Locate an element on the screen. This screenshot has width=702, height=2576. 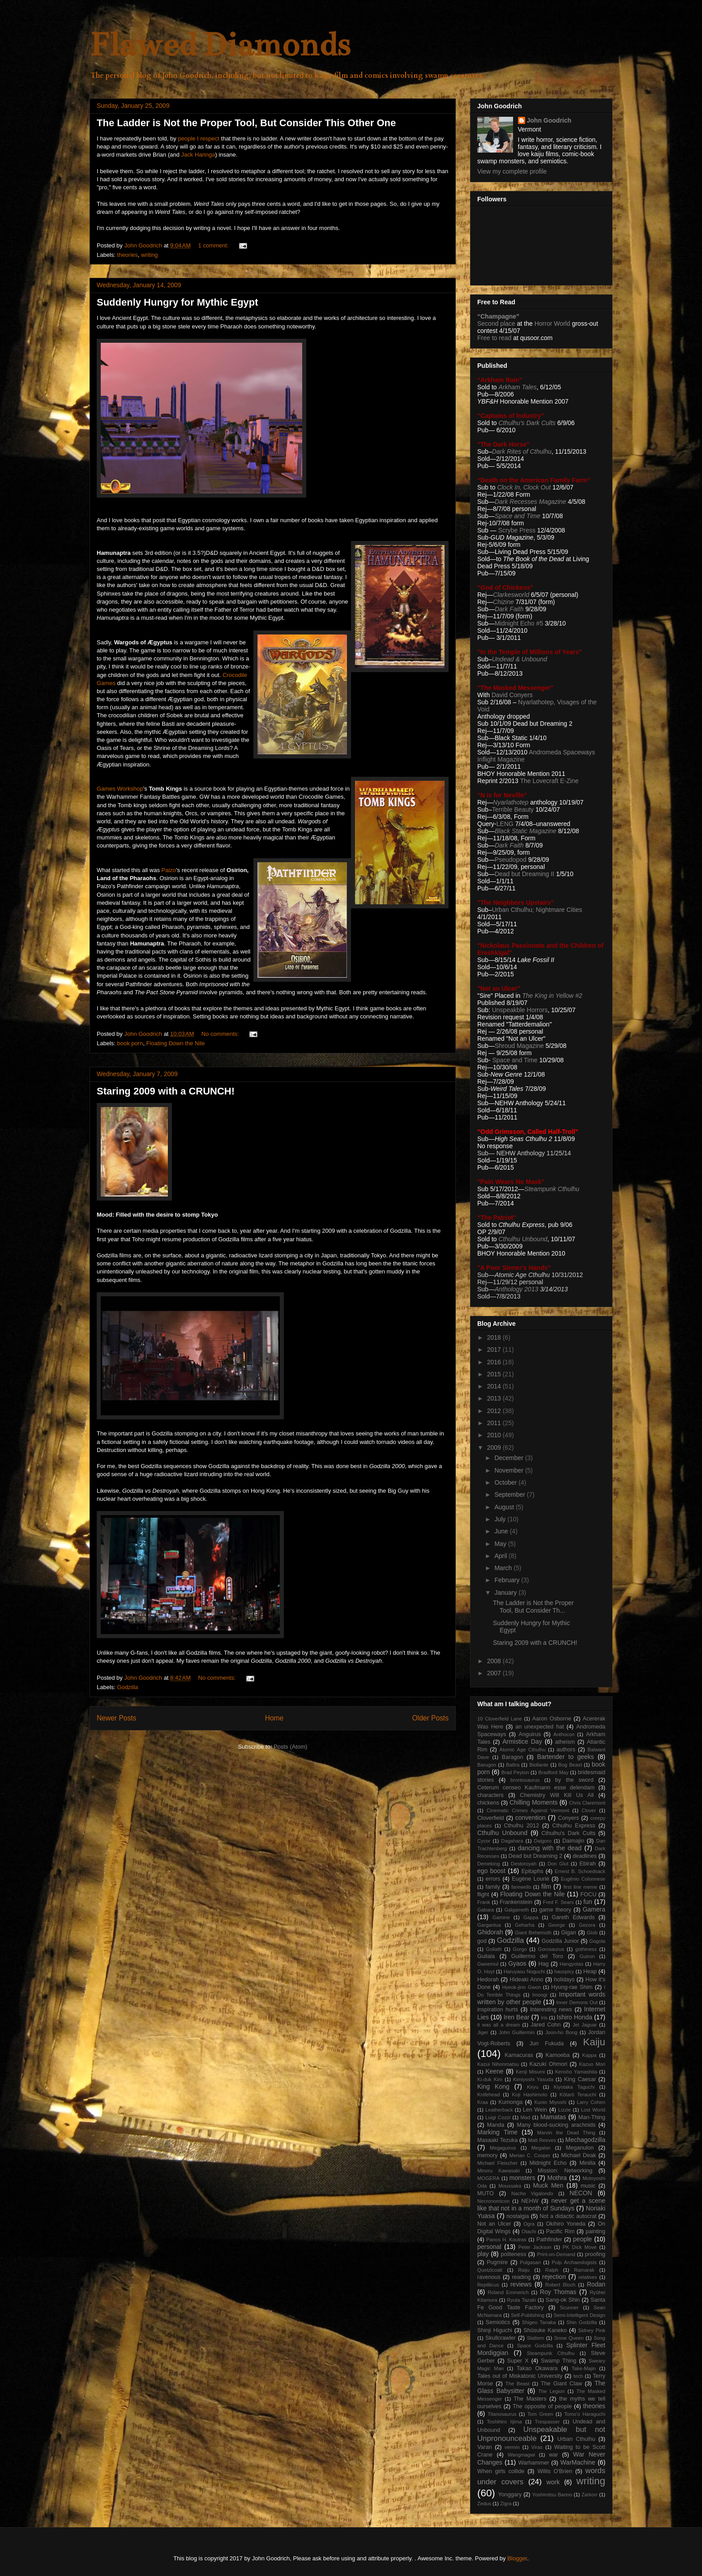
Titanosaurus is located at coordinates (502, 2414).